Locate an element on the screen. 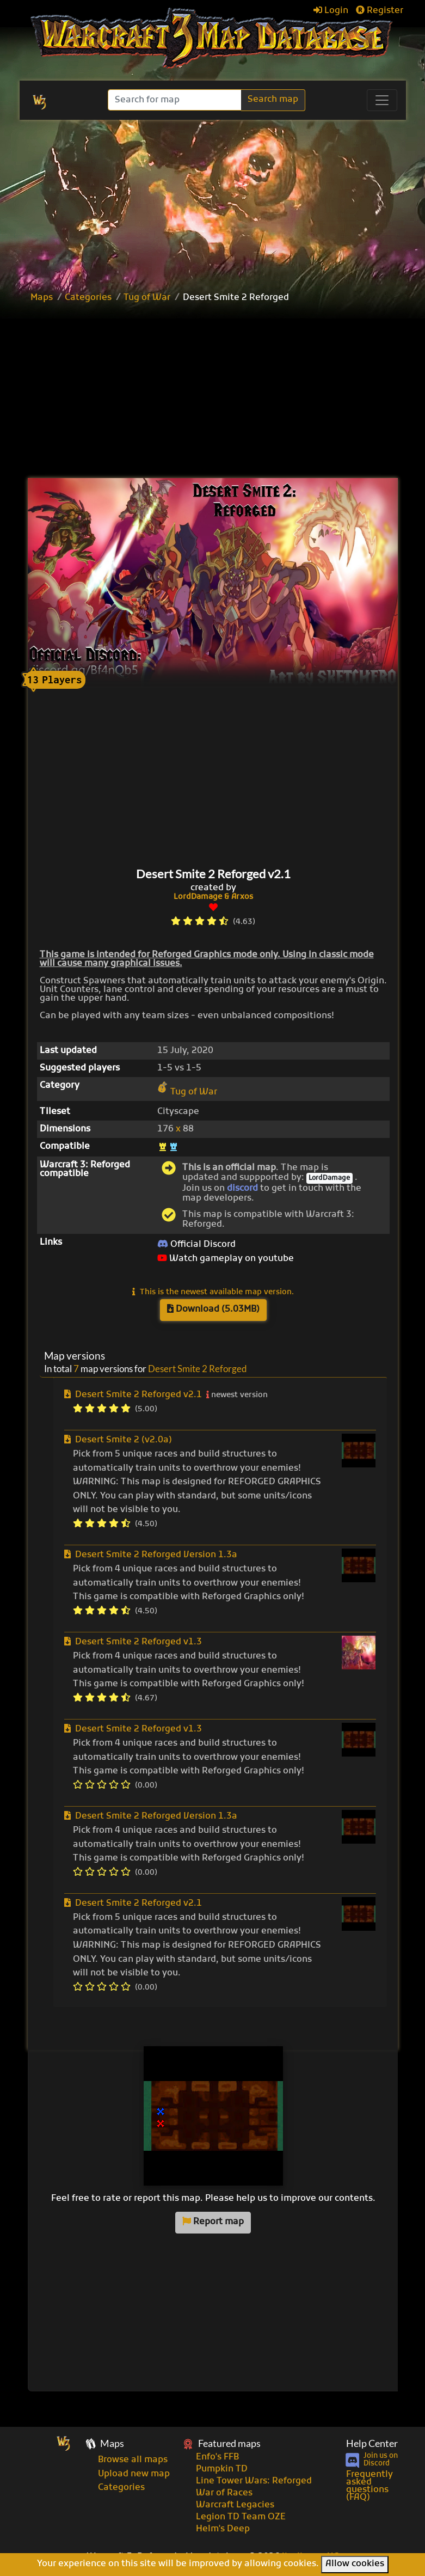 The image size is (425, 2576). Upload new map is located at coordinates (134, 2474).